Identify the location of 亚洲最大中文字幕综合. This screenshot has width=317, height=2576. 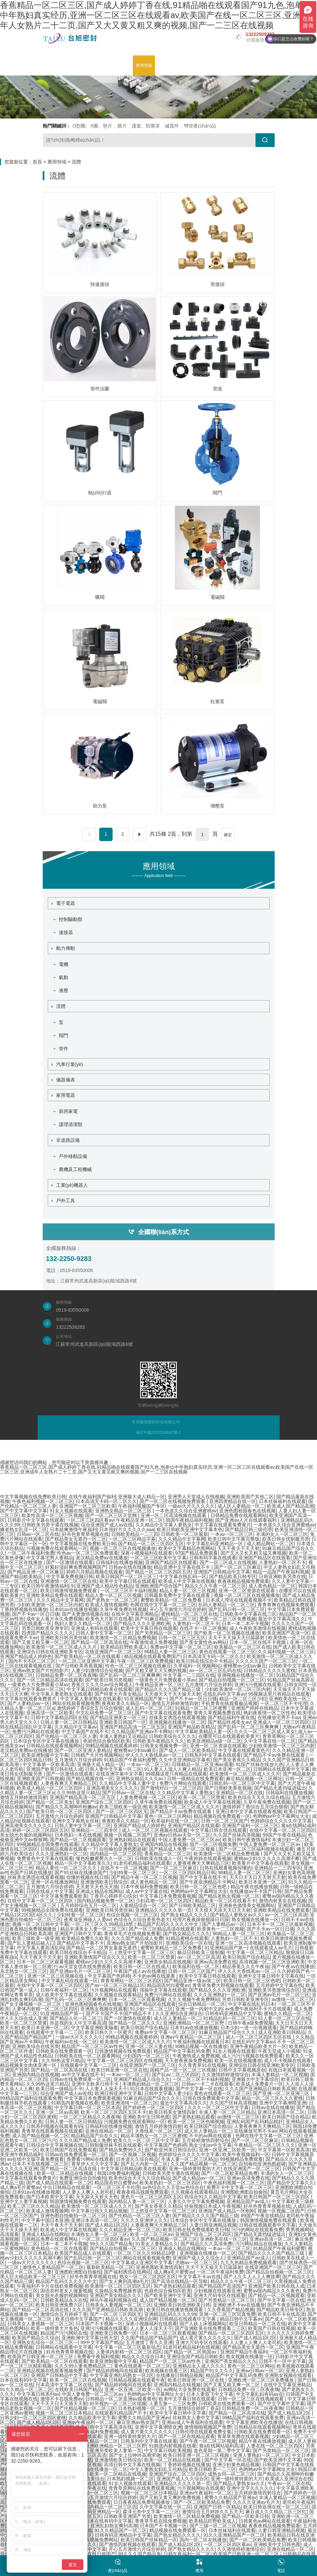
(255, 2079).